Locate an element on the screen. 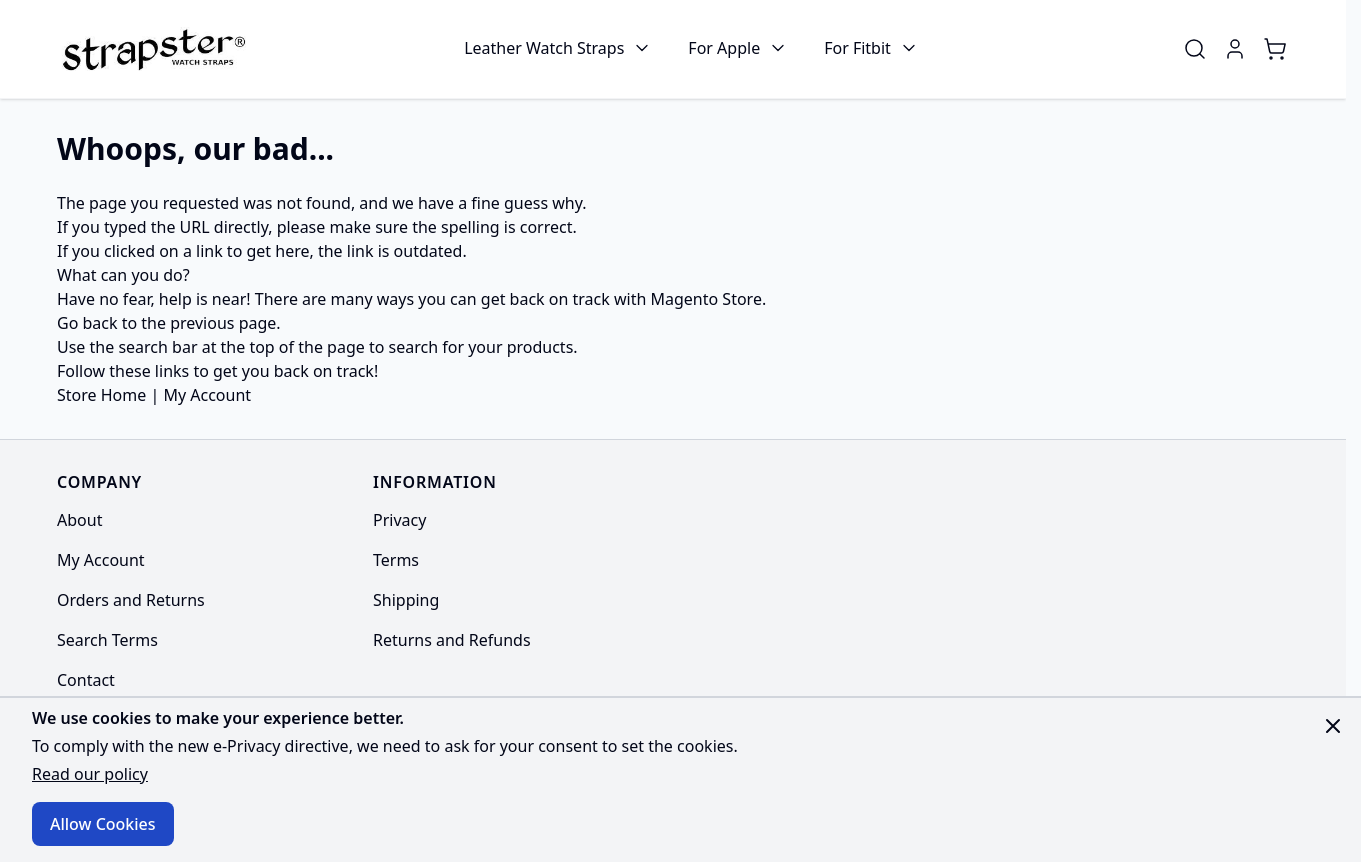 Image resolution: width=1361 pixels, height=862 pixels. Leather Watch Straps is located at coordinates (544, 48).